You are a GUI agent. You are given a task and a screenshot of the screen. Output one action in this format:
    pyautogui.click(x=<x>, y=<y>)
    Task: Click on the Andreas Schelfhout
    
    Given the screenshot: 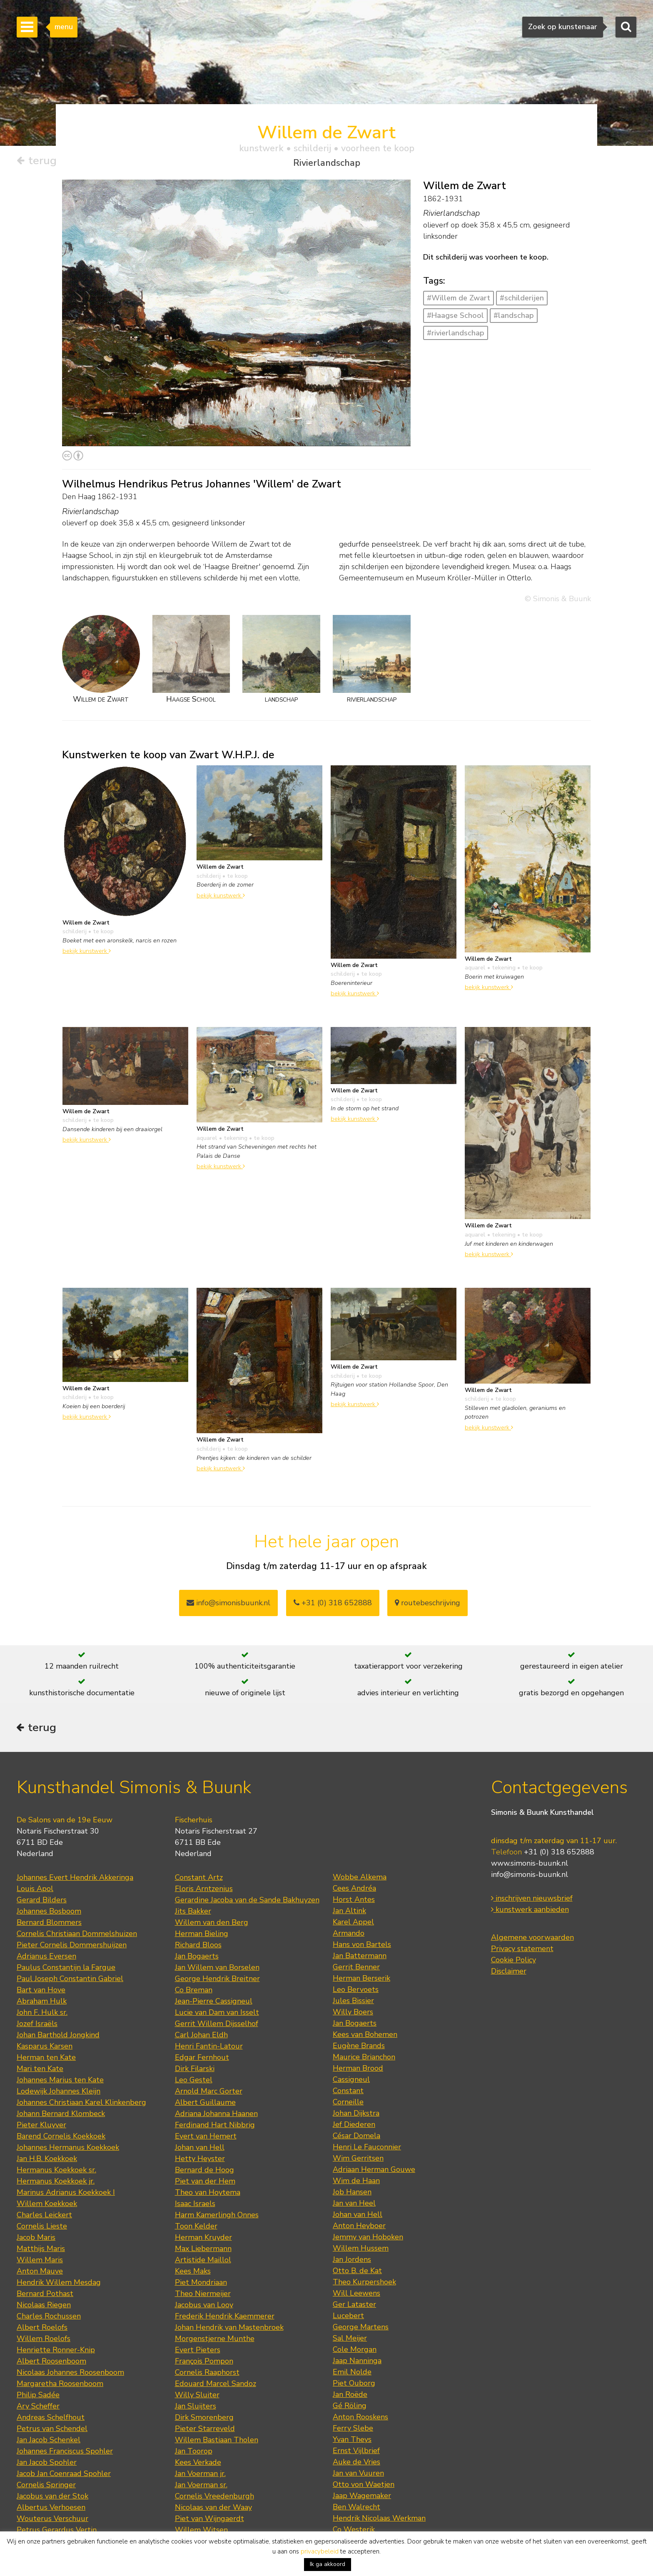 What is the action you would take?
    pyautogui.click(x=51, y=2419)
    